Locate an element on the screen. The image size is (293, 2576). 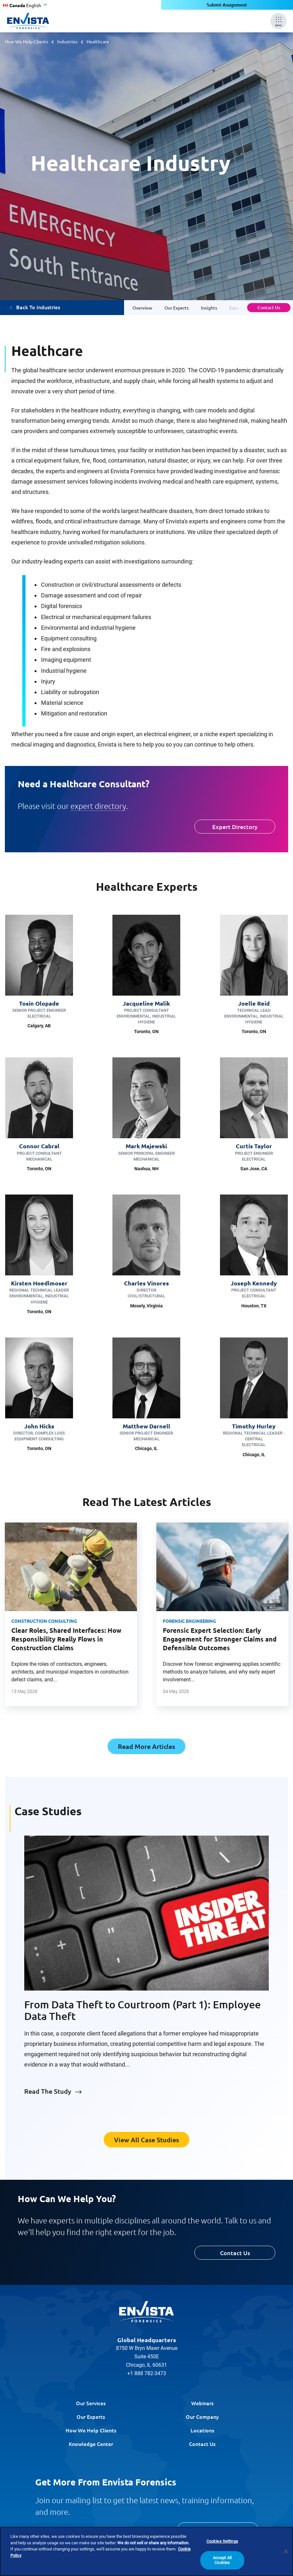
+1 888 782-3473 is located at coordinates (146, 2373).